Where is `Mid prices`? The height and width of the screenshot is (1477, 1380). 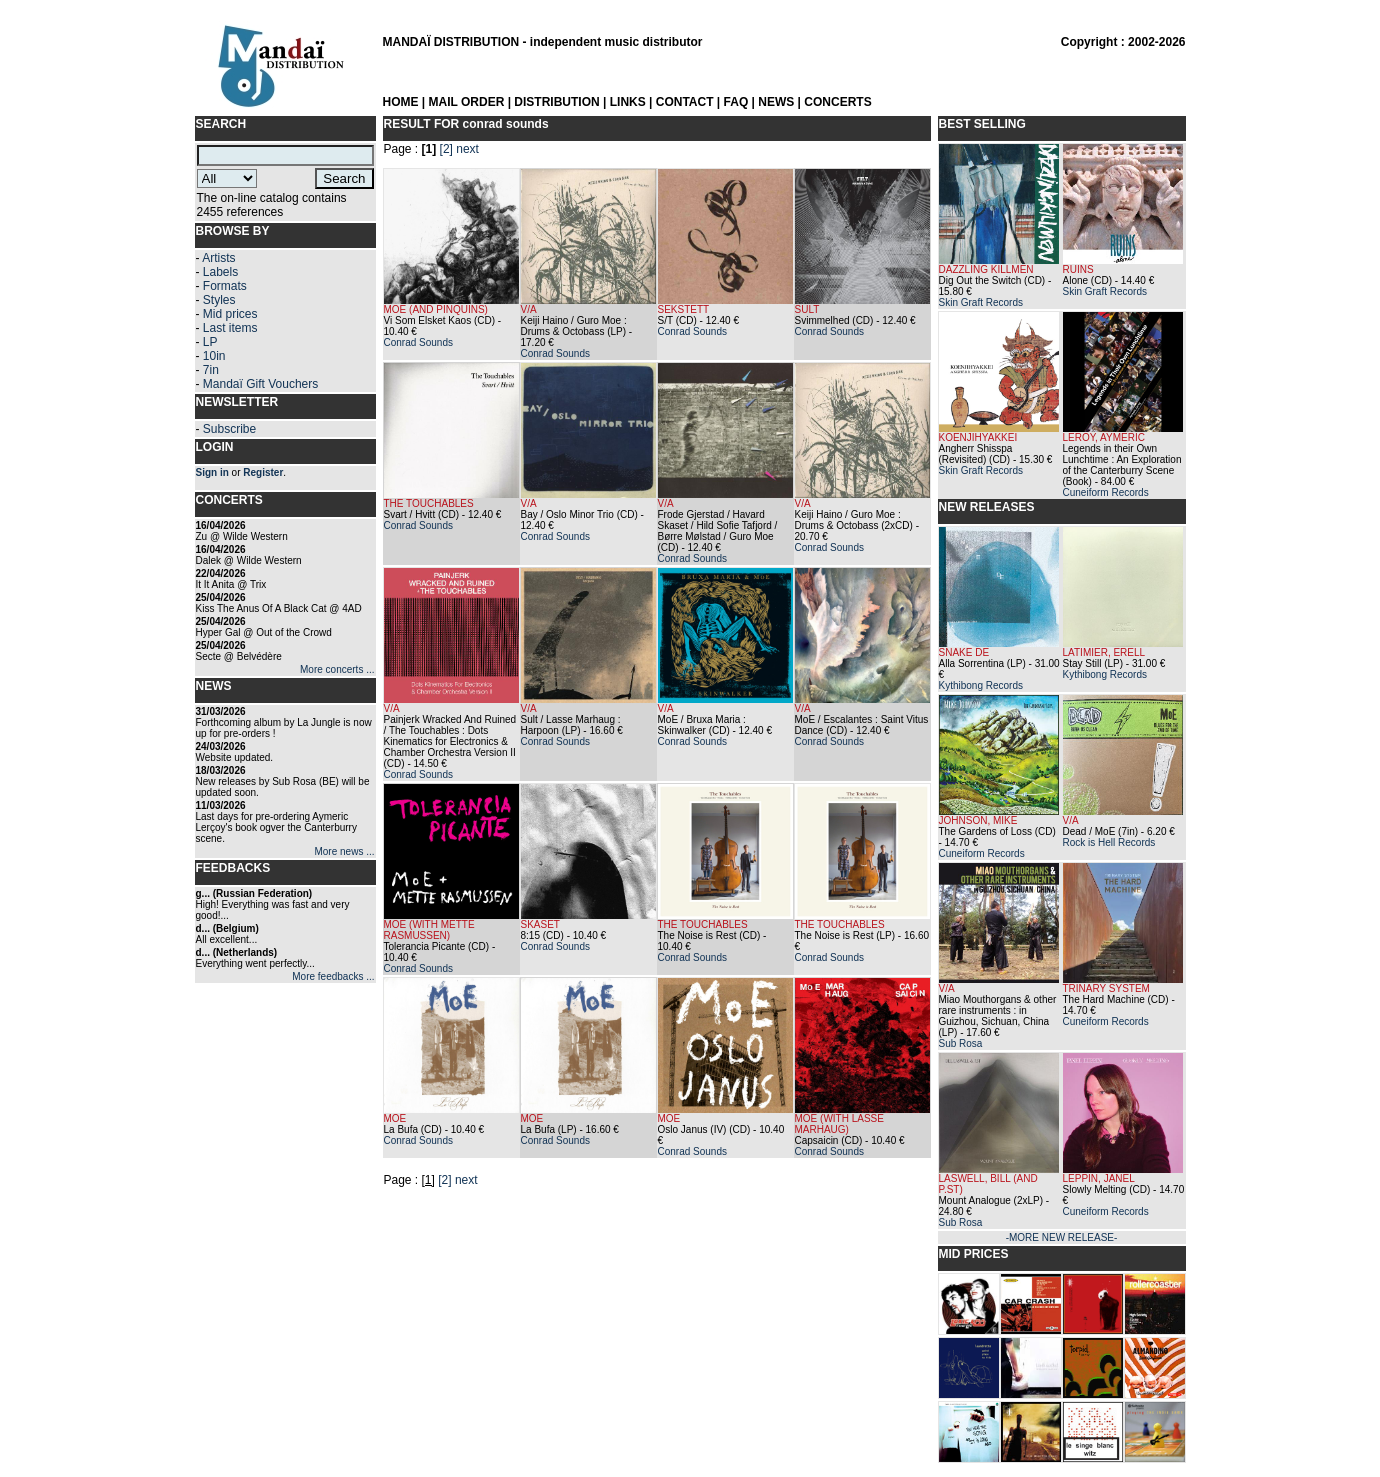 Mid prices is located at coordinates (230, 314).